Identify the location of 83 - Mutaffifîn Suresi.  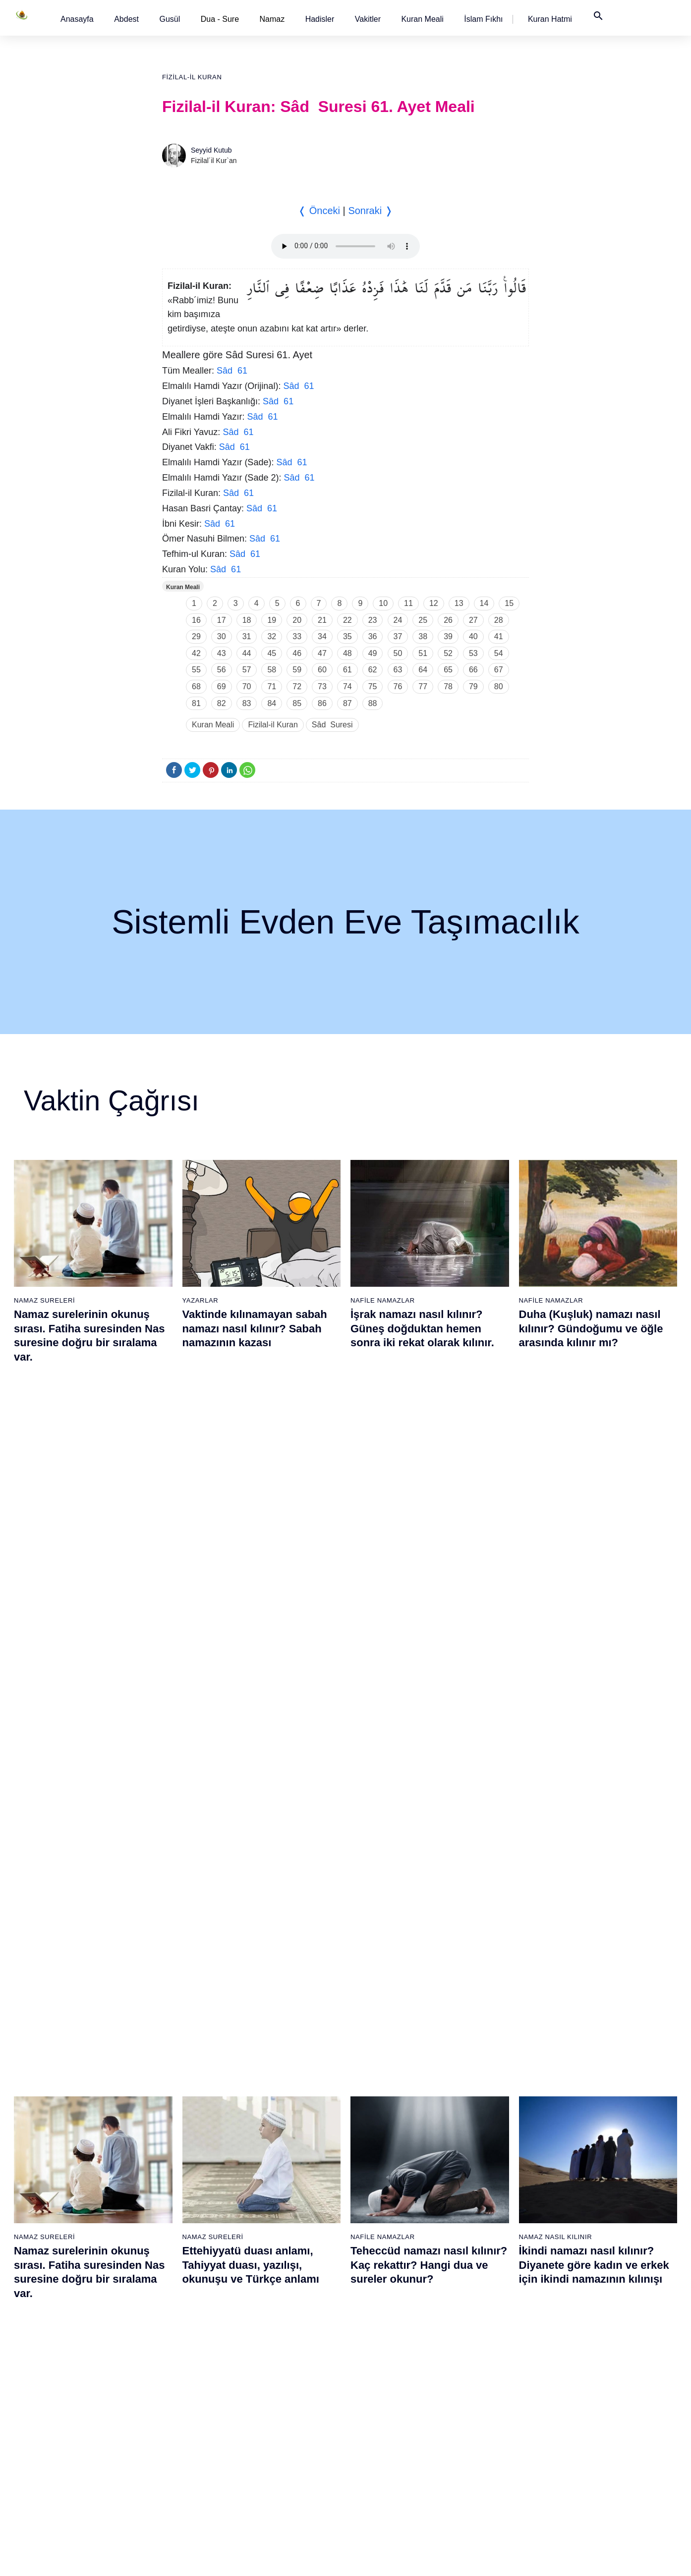
(488, 2272).